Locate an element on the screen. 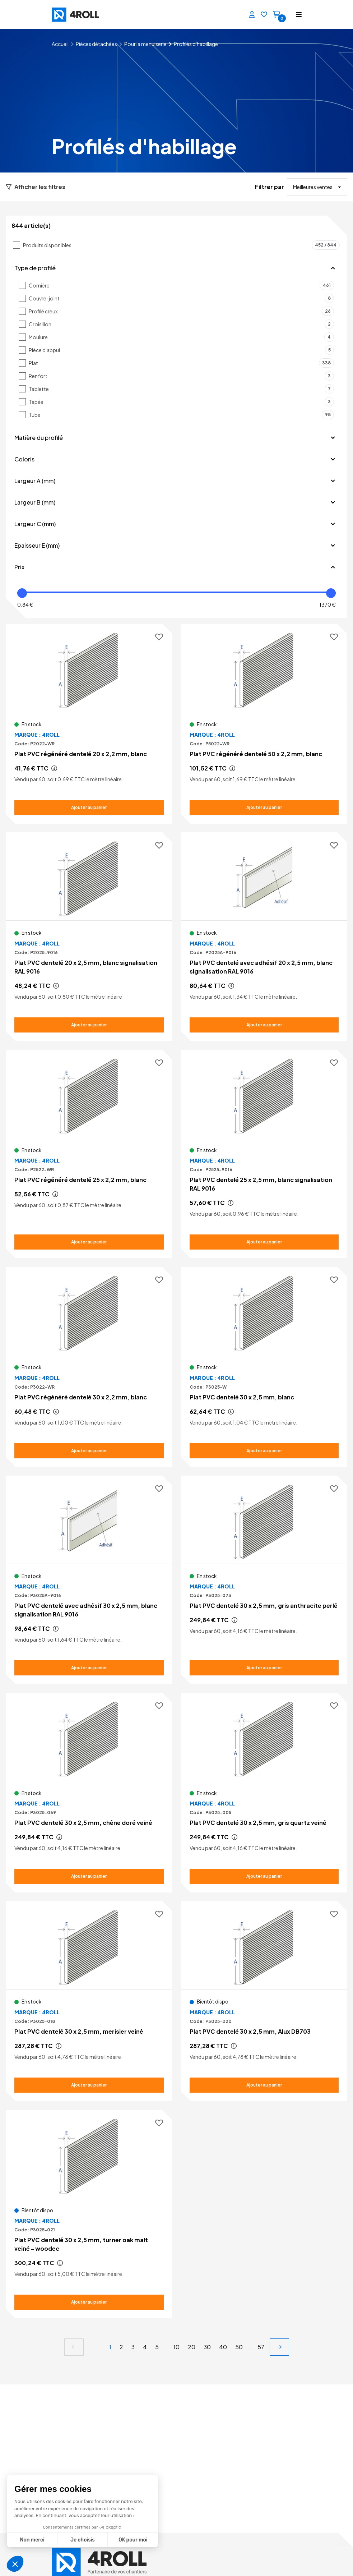 The image size is (353, 2576). Filtrer par is located at coordinates (269, 186).